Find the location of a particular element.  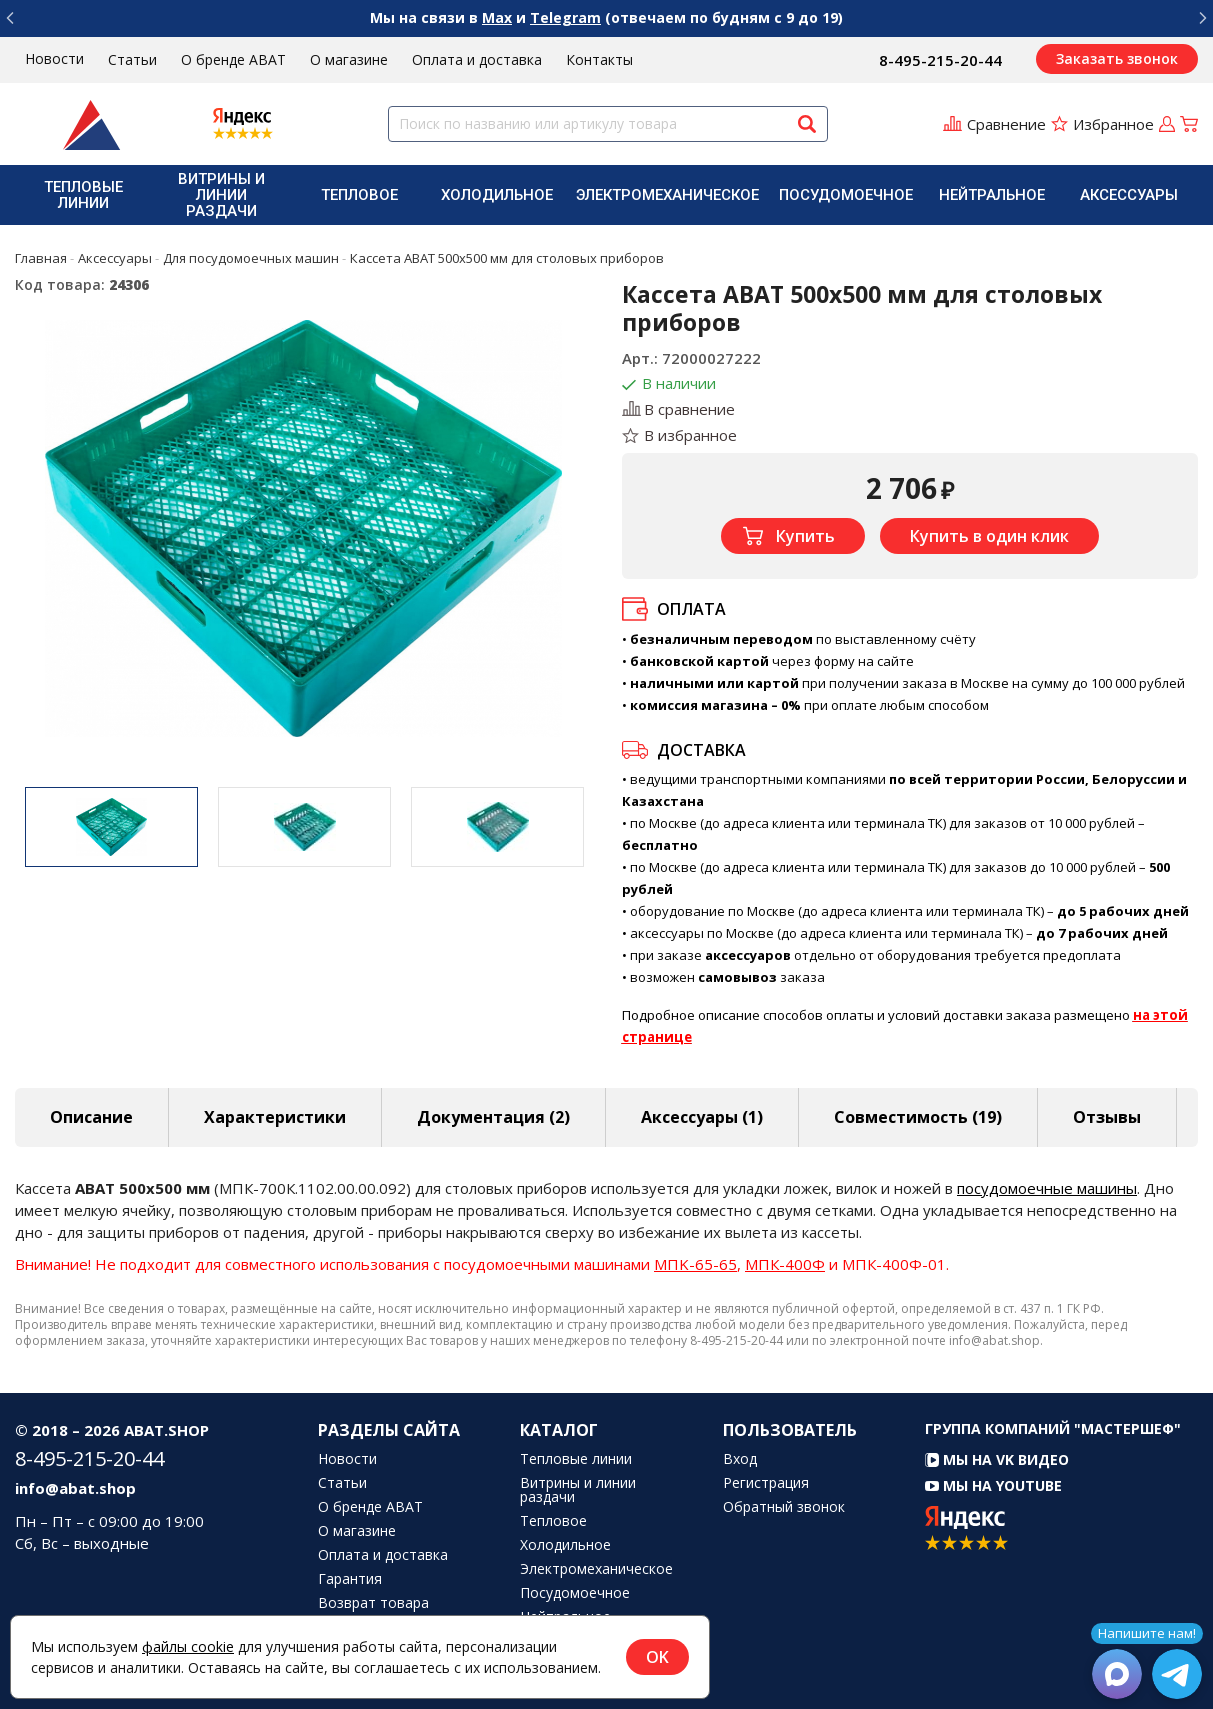

Гарантия is located at coordinates (350, 1579).